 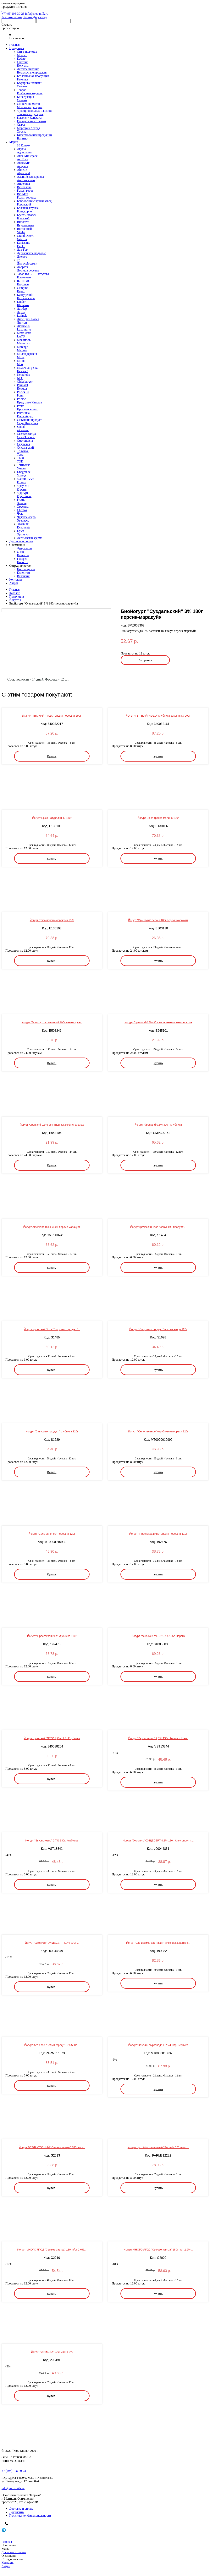 What do you see at coordinates (29, 83) in the screenshot?
I see `Кефирные напитки` at bounding box center [29, 83].